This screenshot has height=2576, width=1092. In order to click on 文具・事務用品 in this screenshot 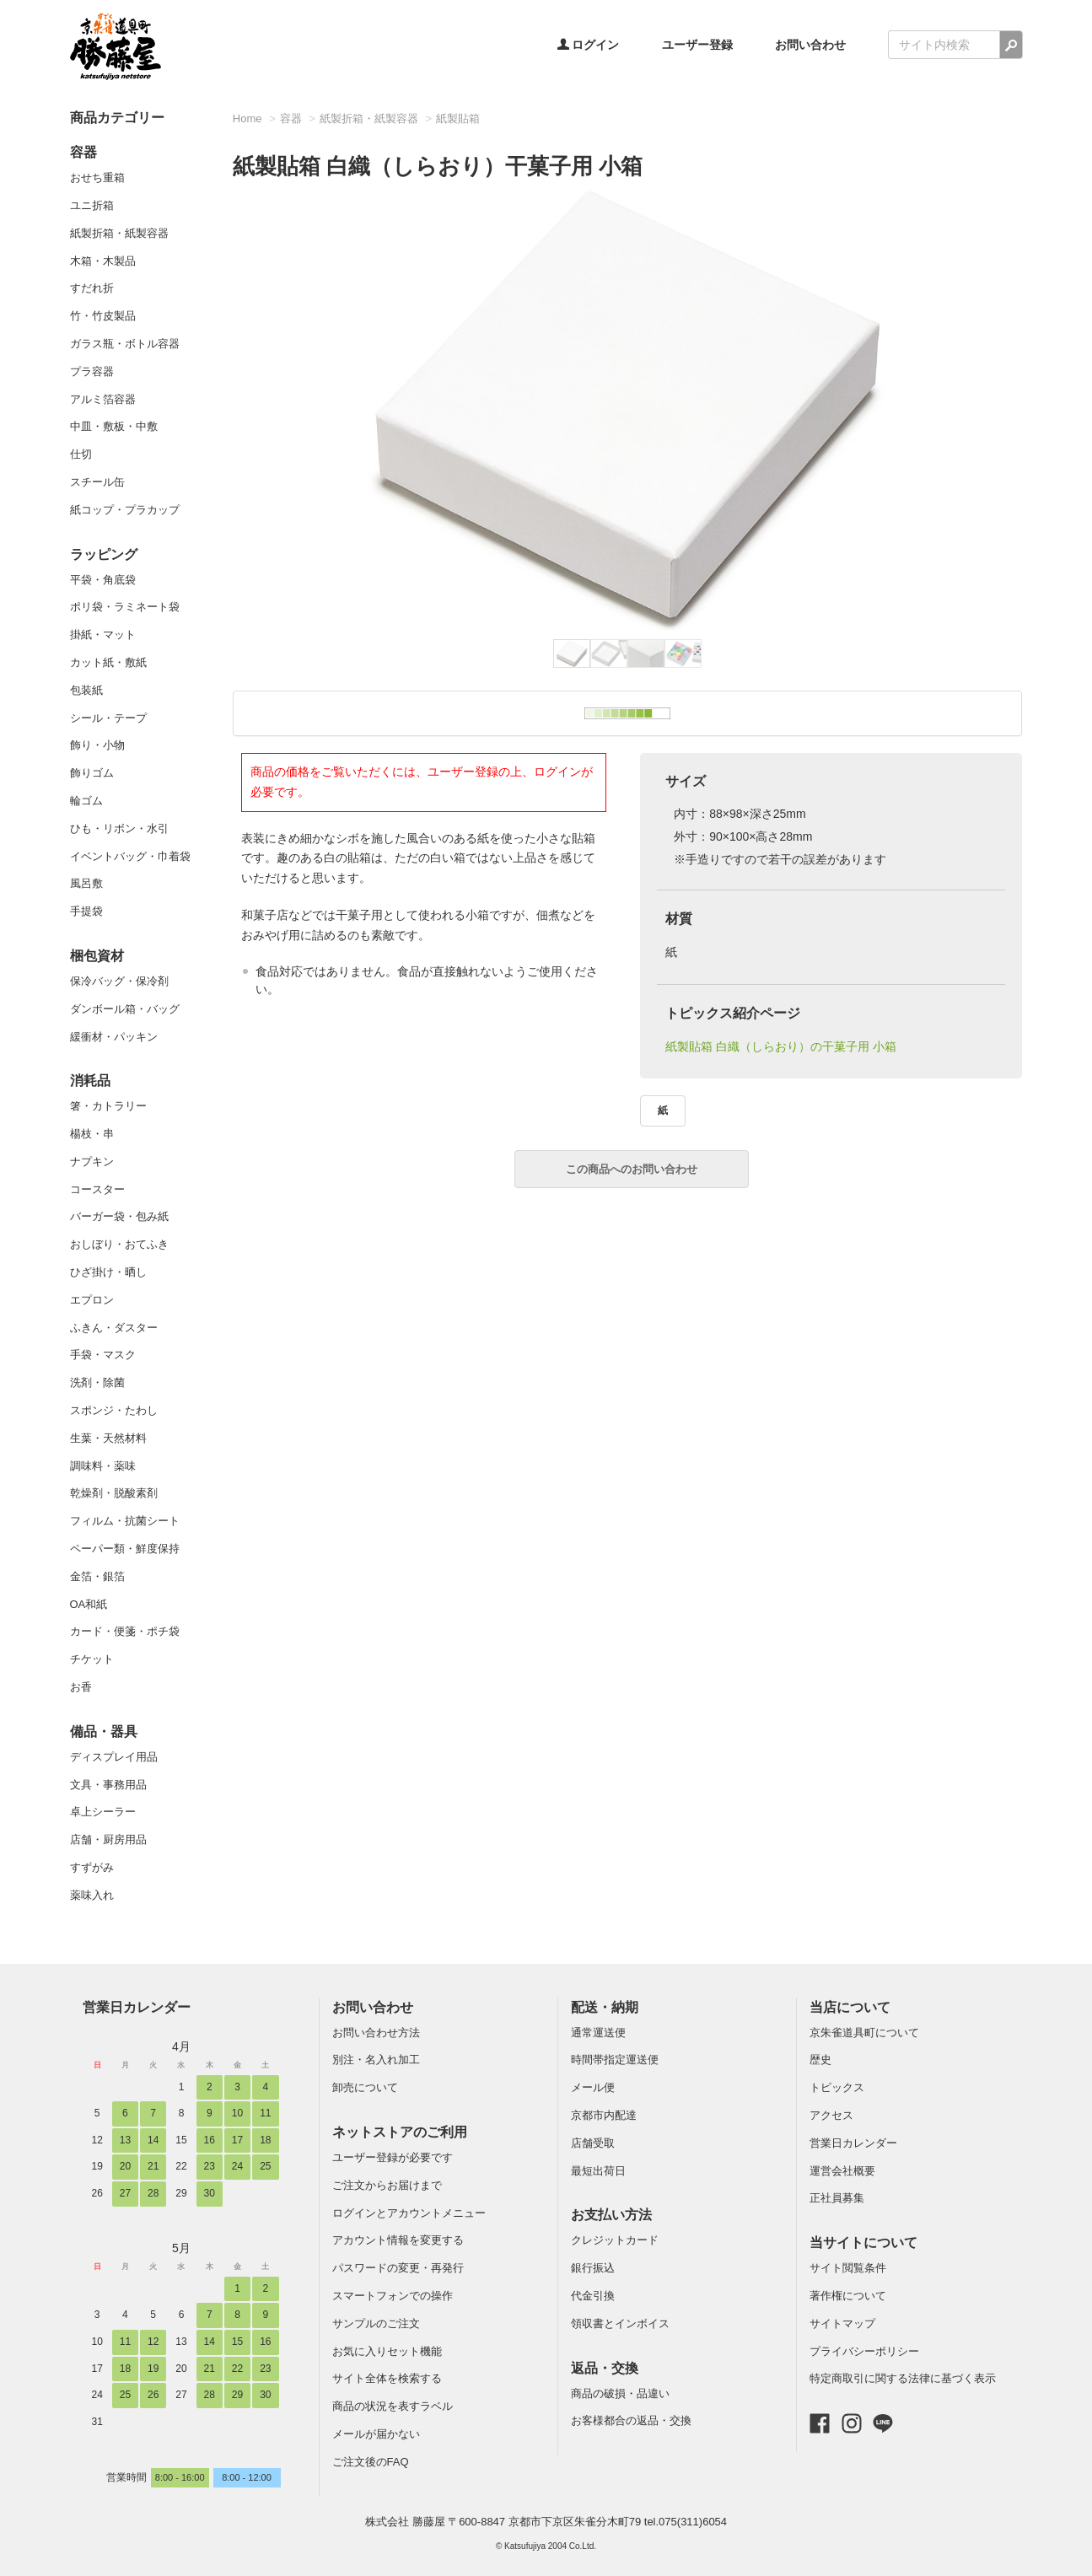, I will do `click(108, 1784)`.